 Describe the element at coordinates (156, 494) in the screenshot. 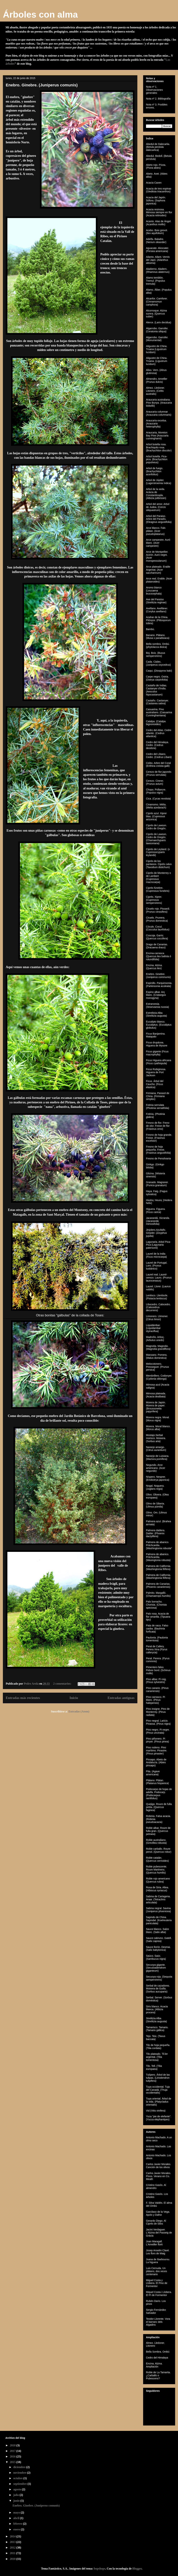

I see `Arbol de la seda. Acàcia de Constantinopla. (Albizia julibrissin)` at that location.